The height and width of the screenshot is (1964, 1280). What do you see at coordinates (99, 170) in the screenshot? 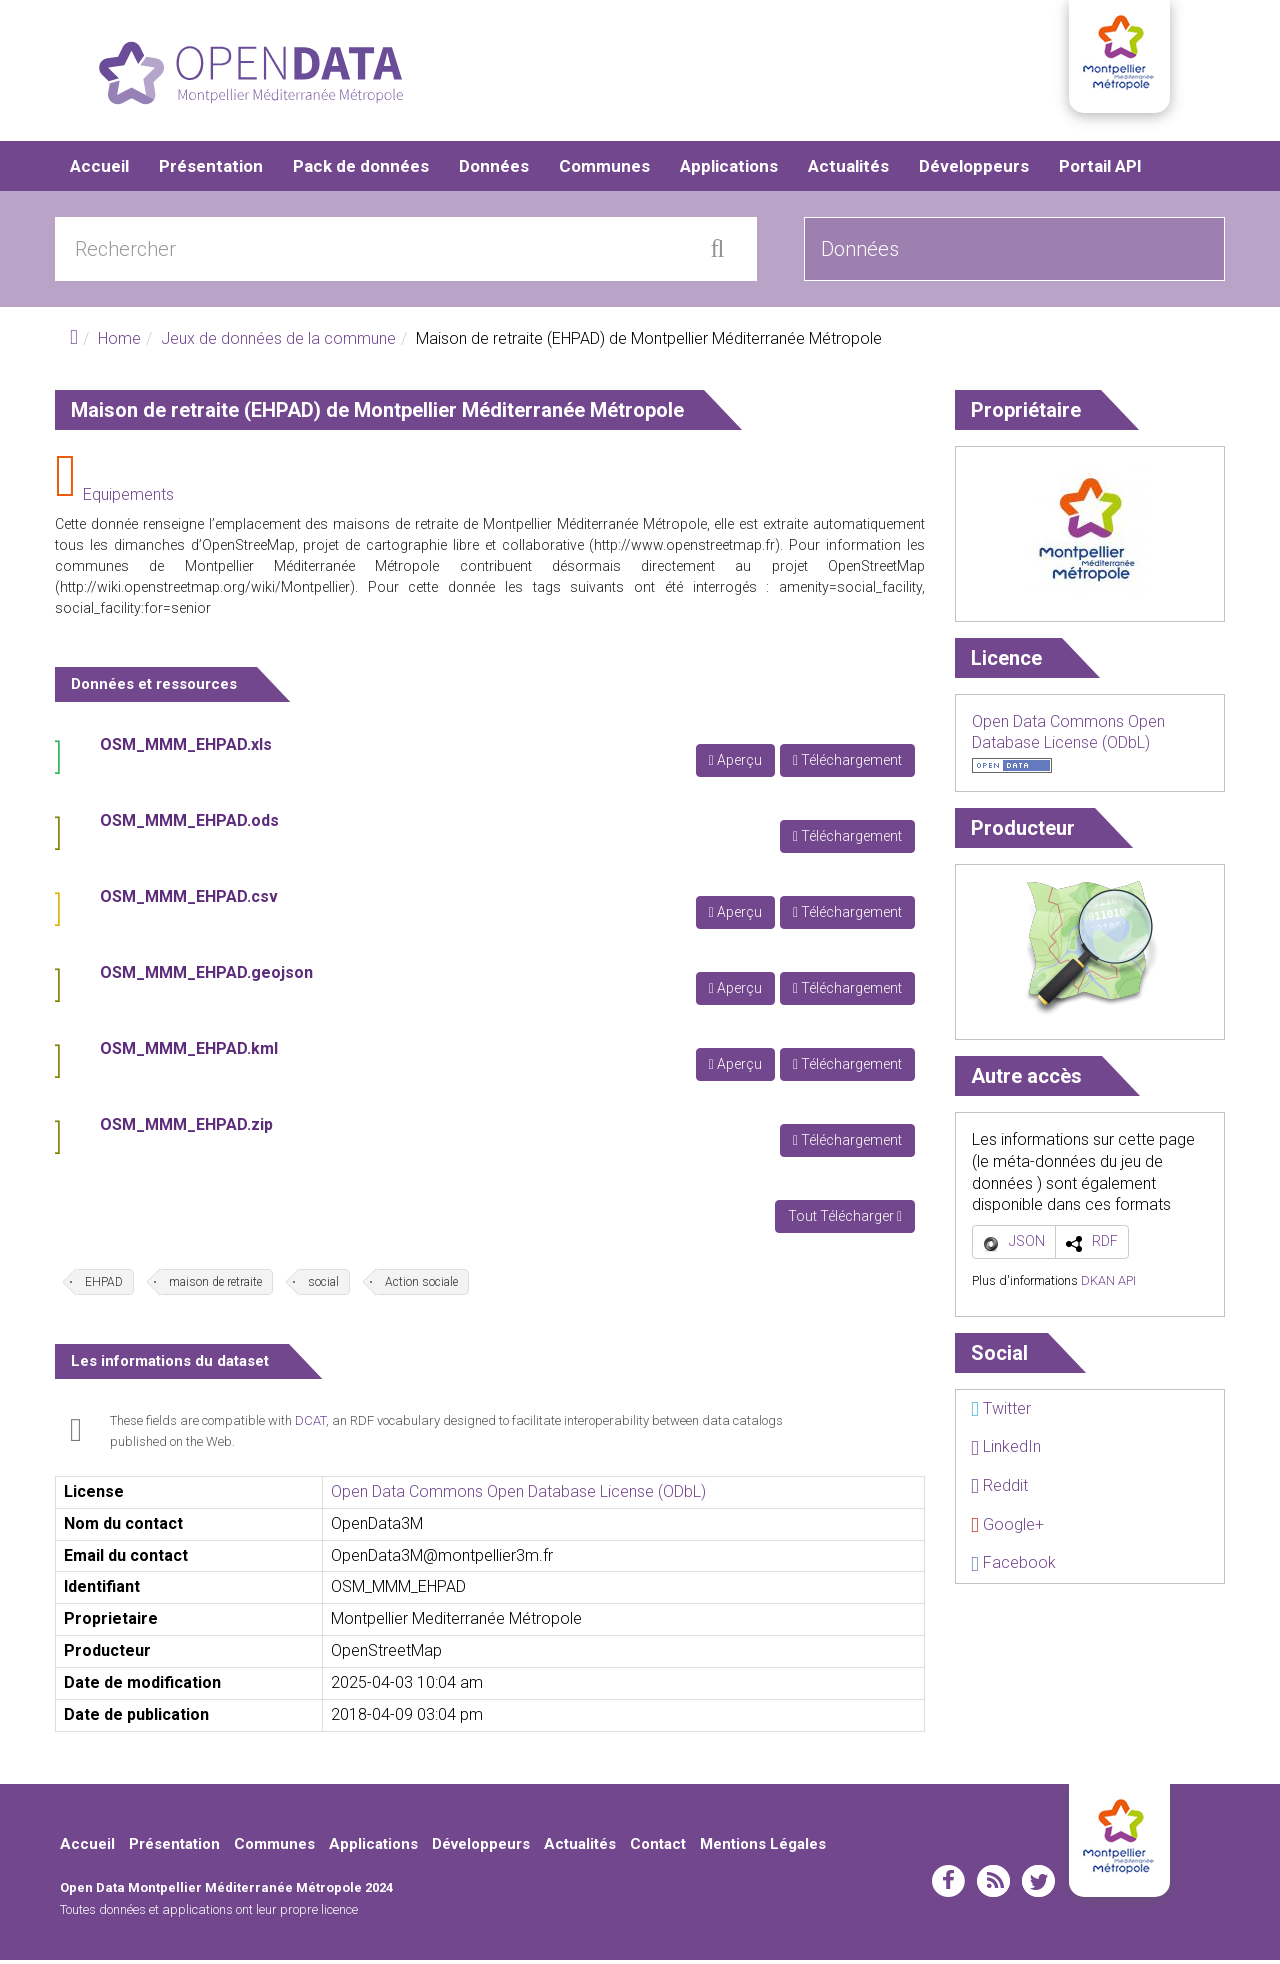
I see `Accueil` at bounding box center [99, 170].